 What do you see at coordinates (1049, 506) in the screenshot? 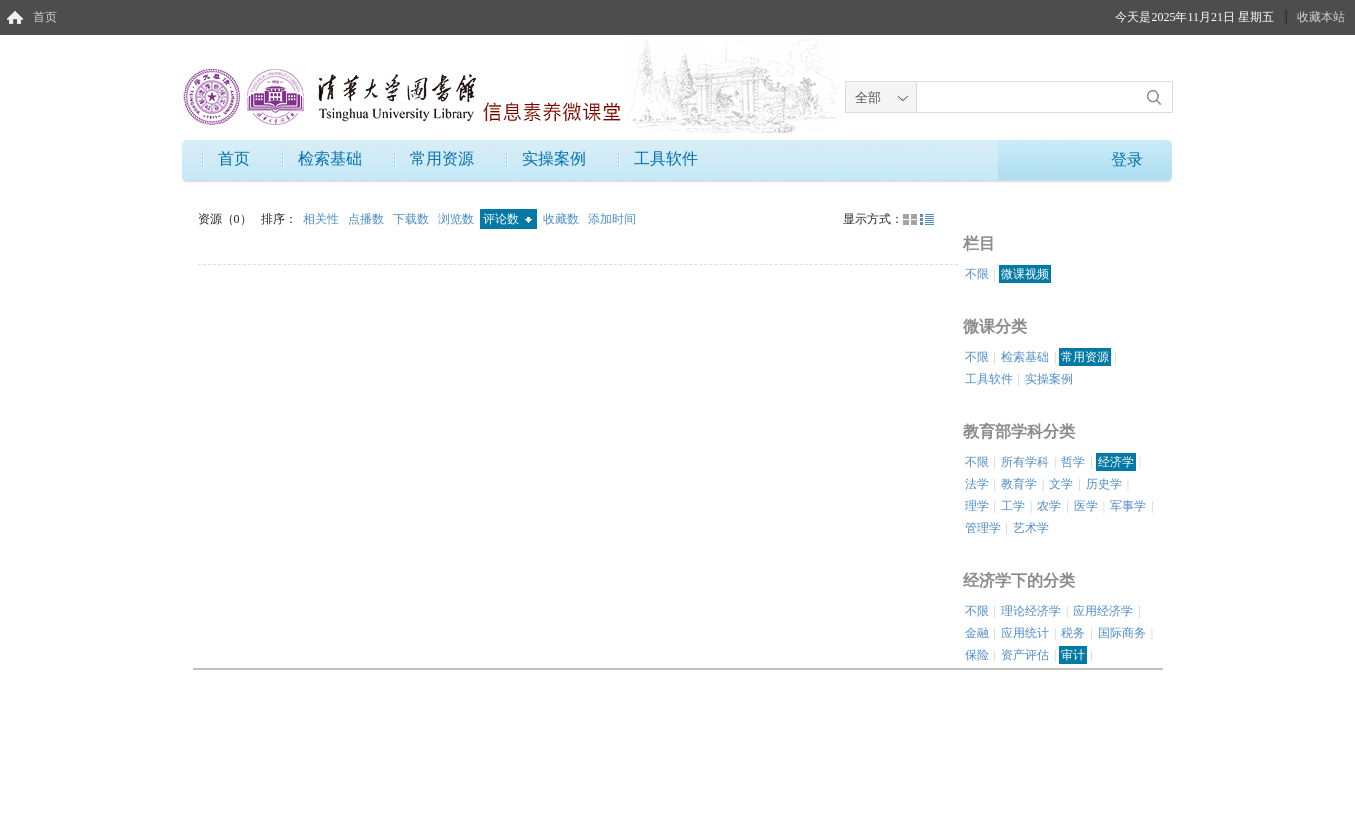
I see `农学` at bounding box center [1049, 506].